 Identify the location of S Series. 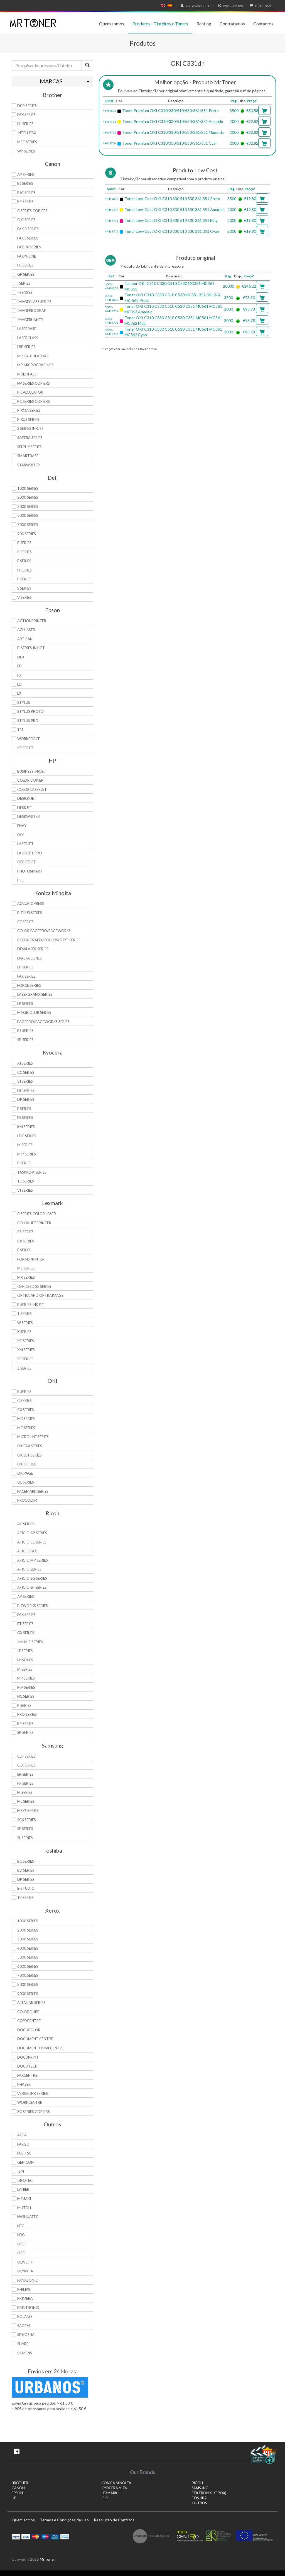
(24, 588).